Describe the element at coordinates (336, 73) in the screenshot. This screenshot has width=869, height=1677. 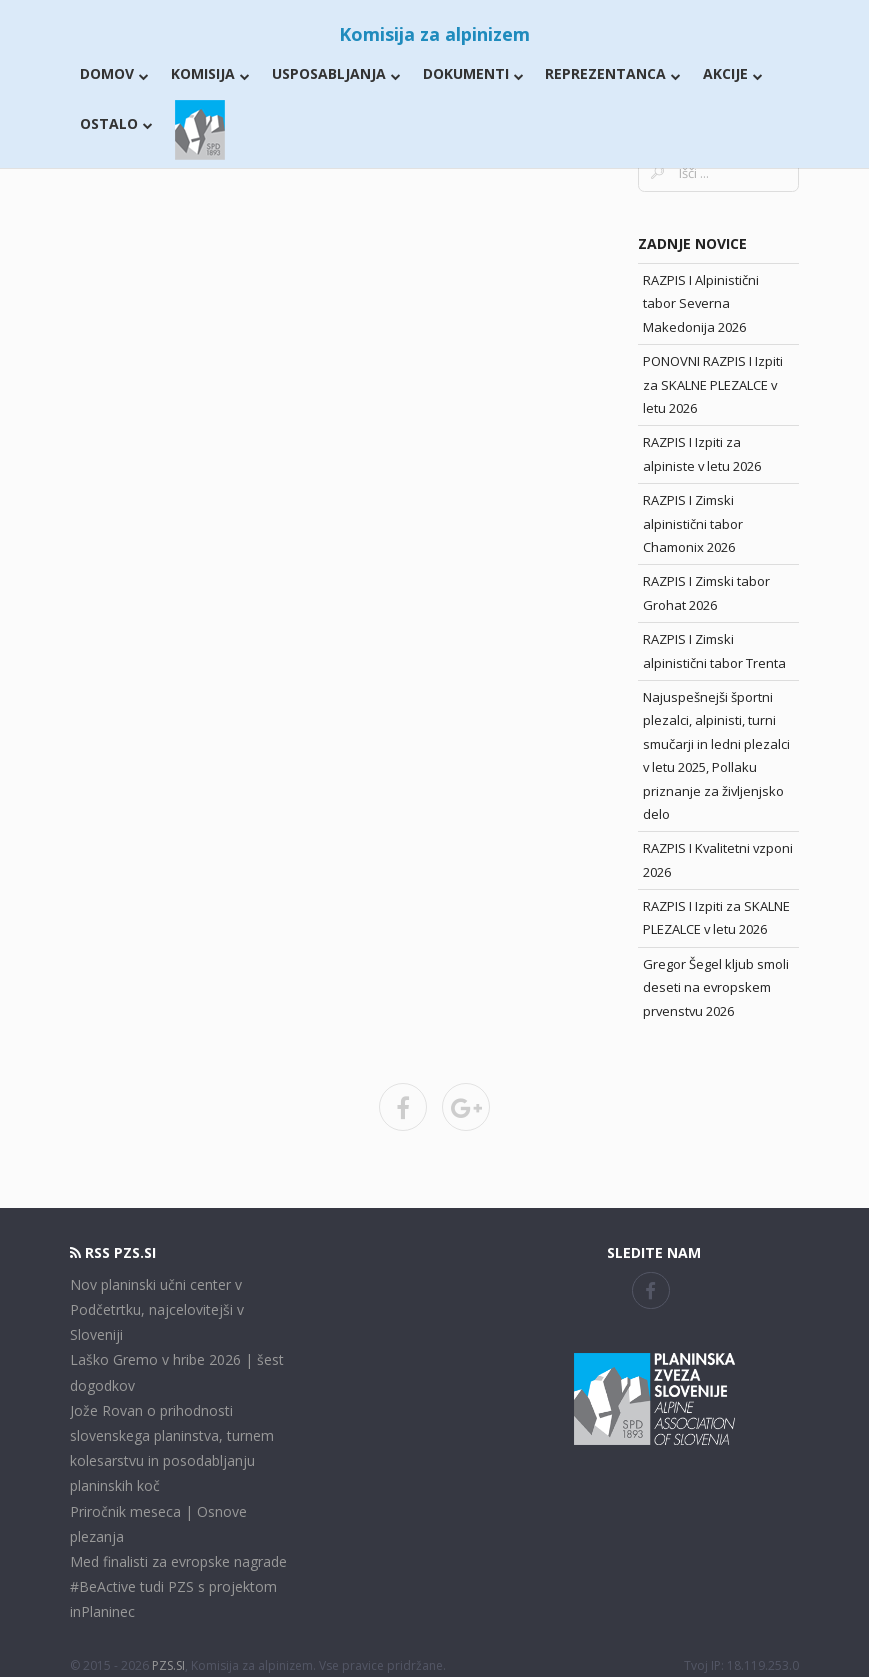
I see `Usposabljanja` at that location.